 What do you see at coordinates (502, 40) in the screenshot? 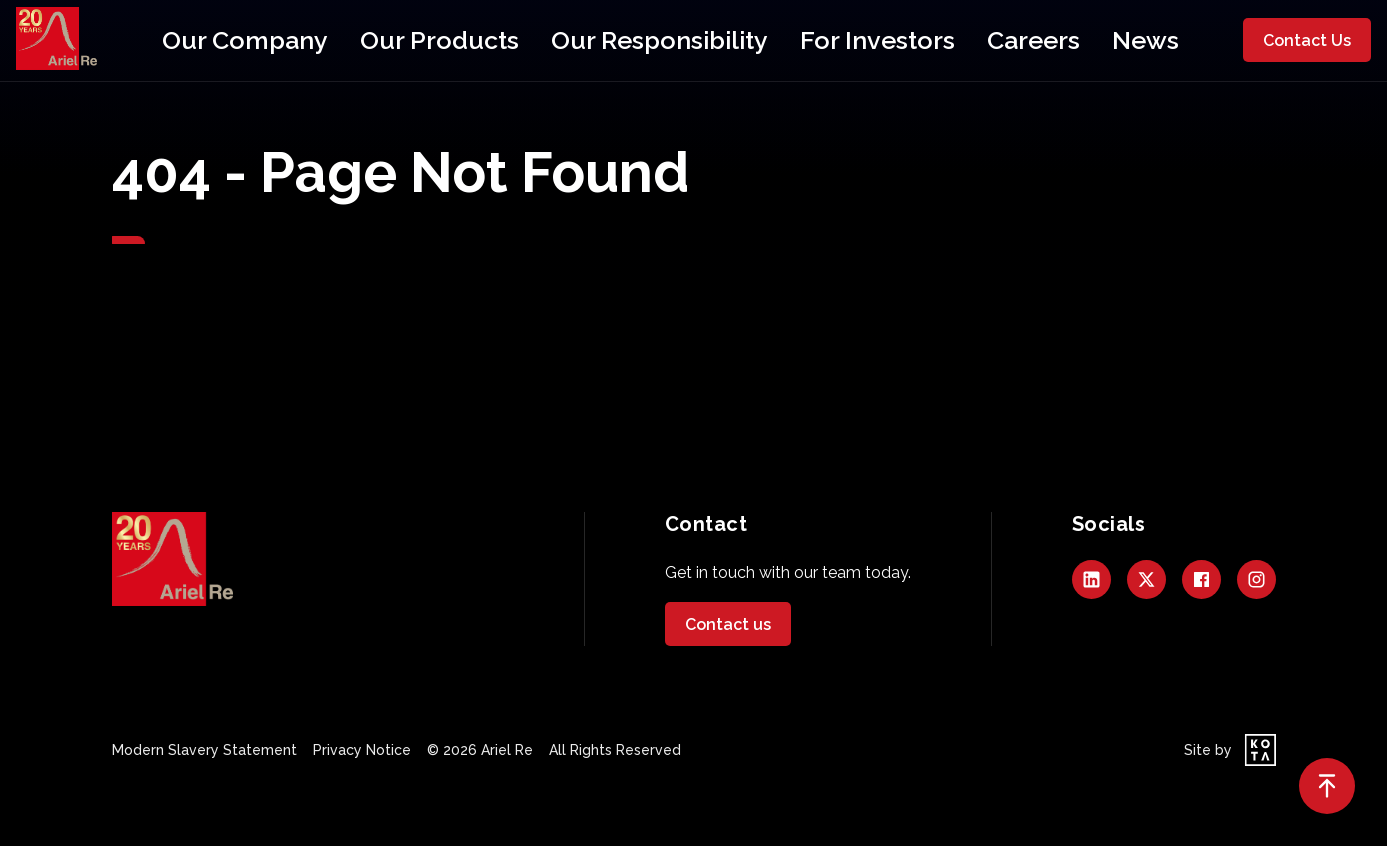
I see `Our Products` at bounding box center [502, 40].